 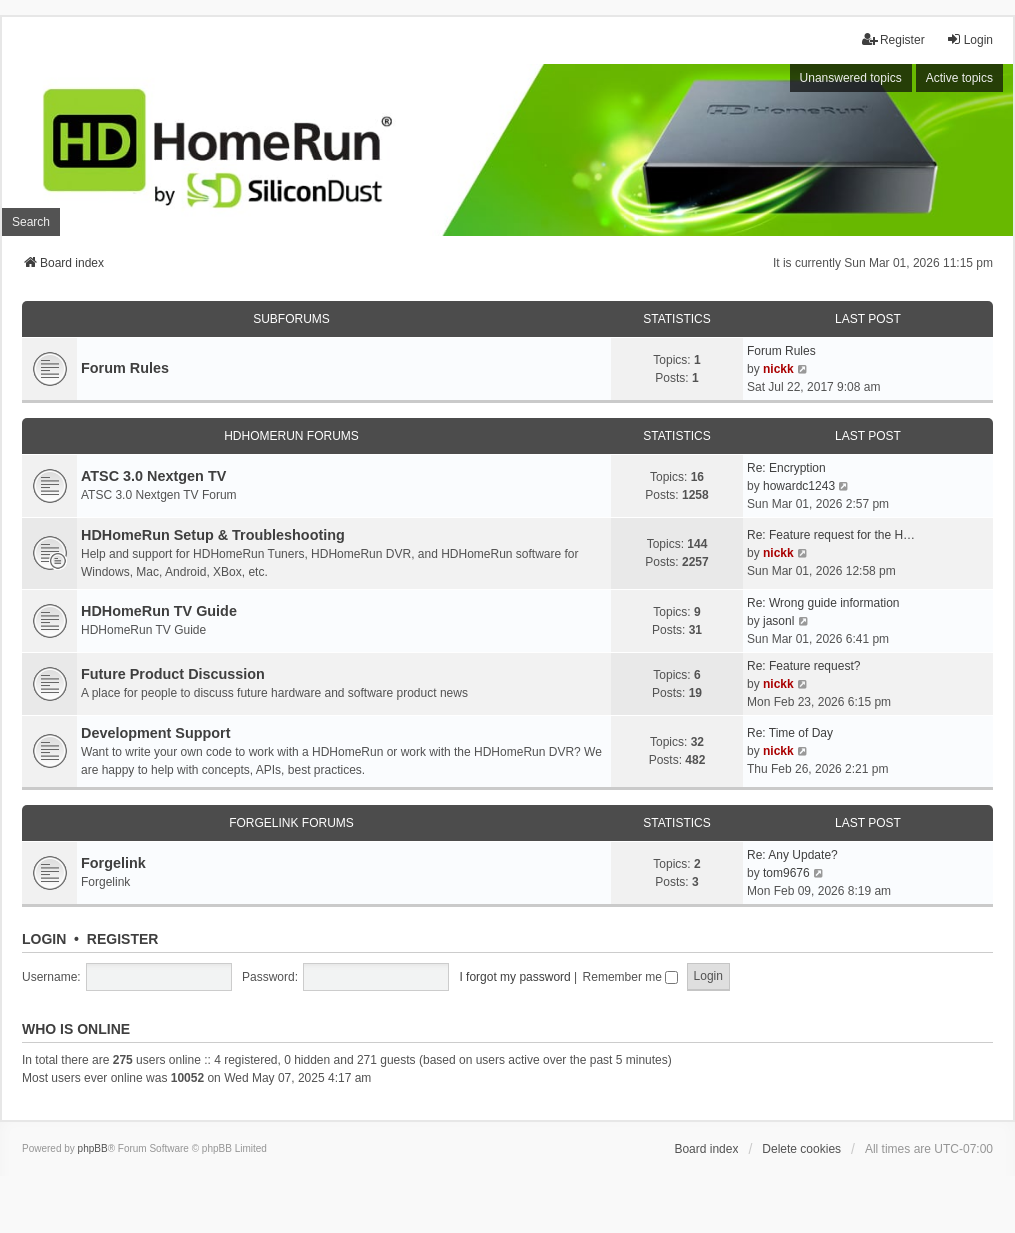 I want to click on Re: Encryption, so click(x=786, y=468).